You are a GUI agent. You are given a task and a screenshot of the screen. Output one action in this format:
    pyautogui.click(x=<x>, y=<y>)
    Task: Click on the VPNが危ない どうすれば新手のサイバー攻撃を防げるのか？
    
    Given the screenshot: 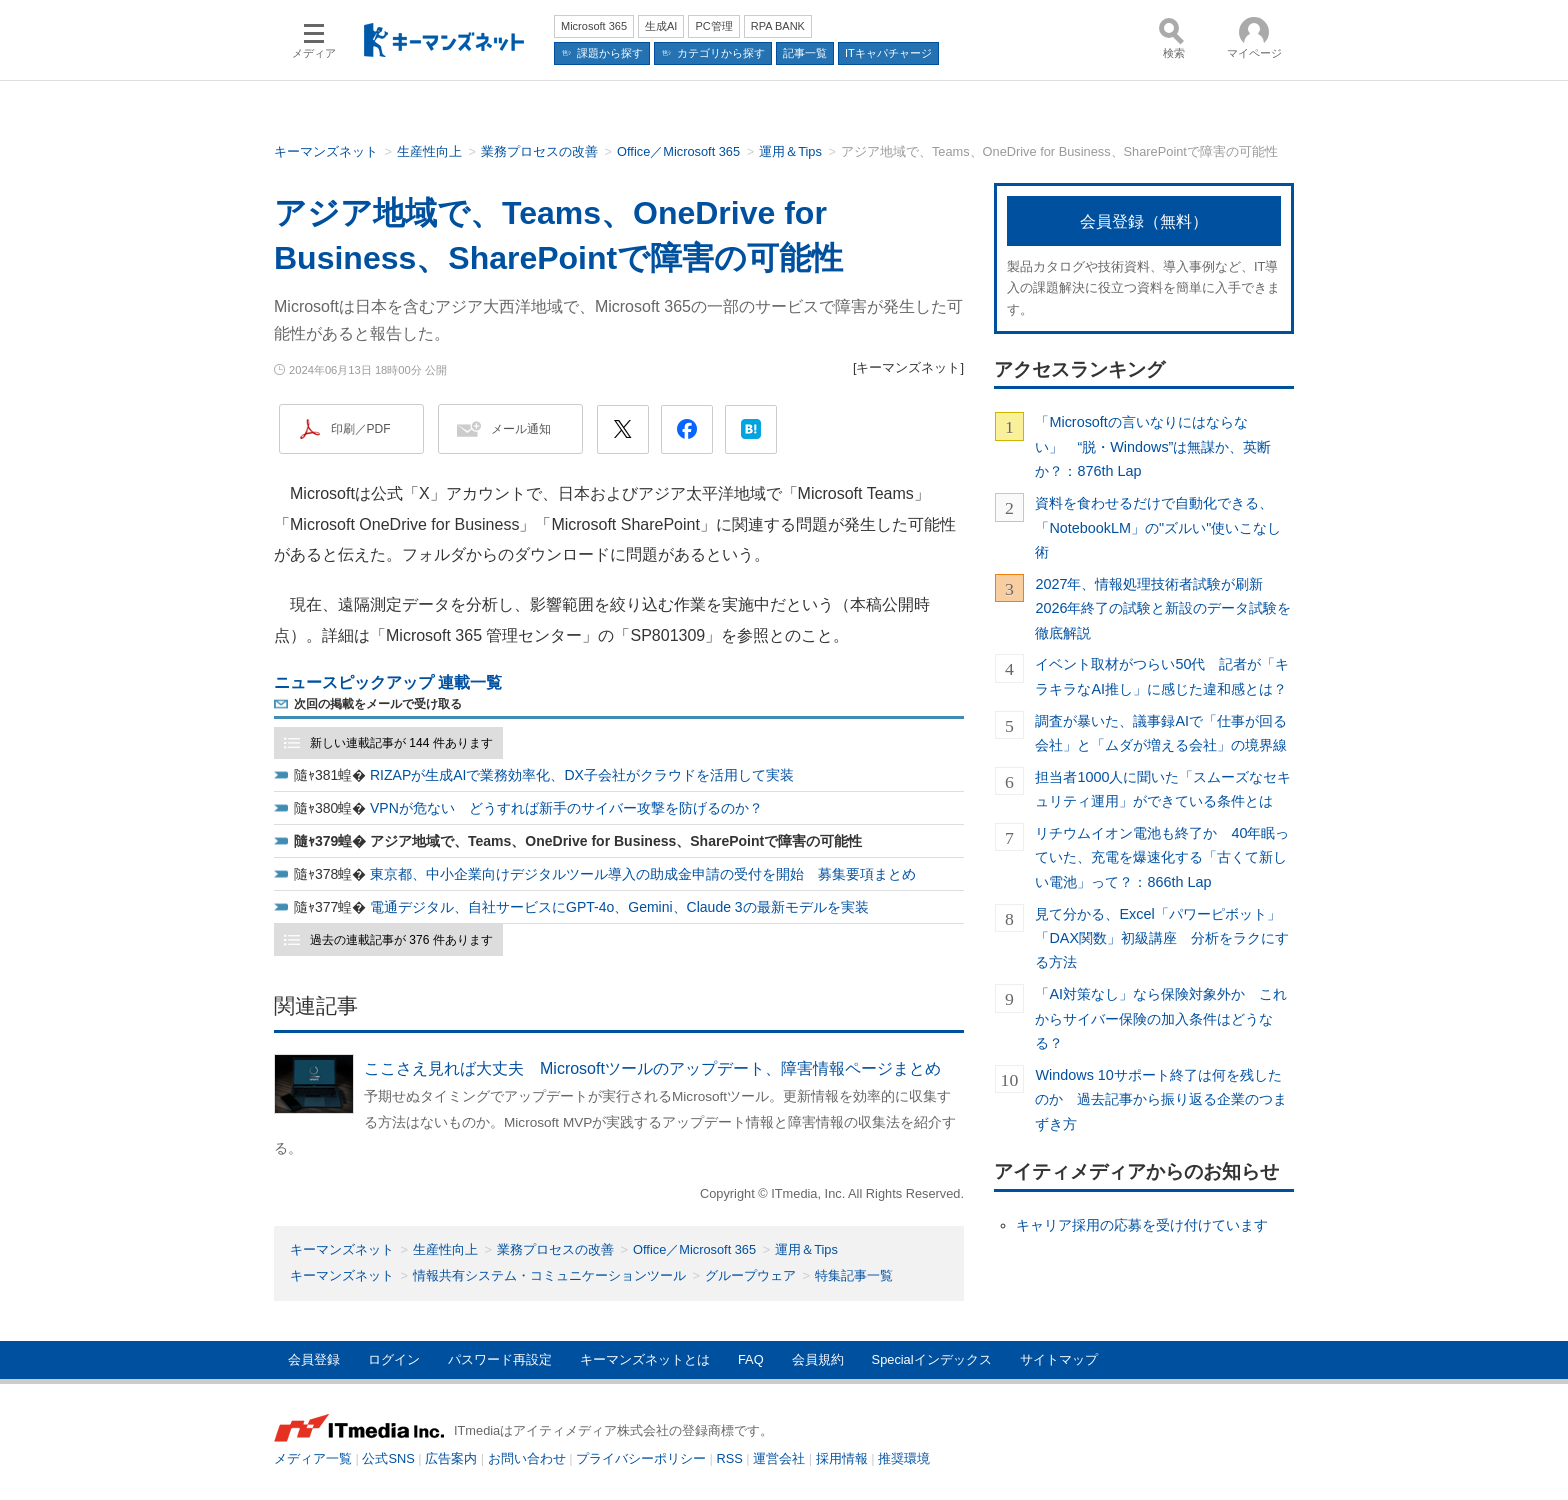 What is the action you would take?
    pyautogui.click(x=566, y=808)
    